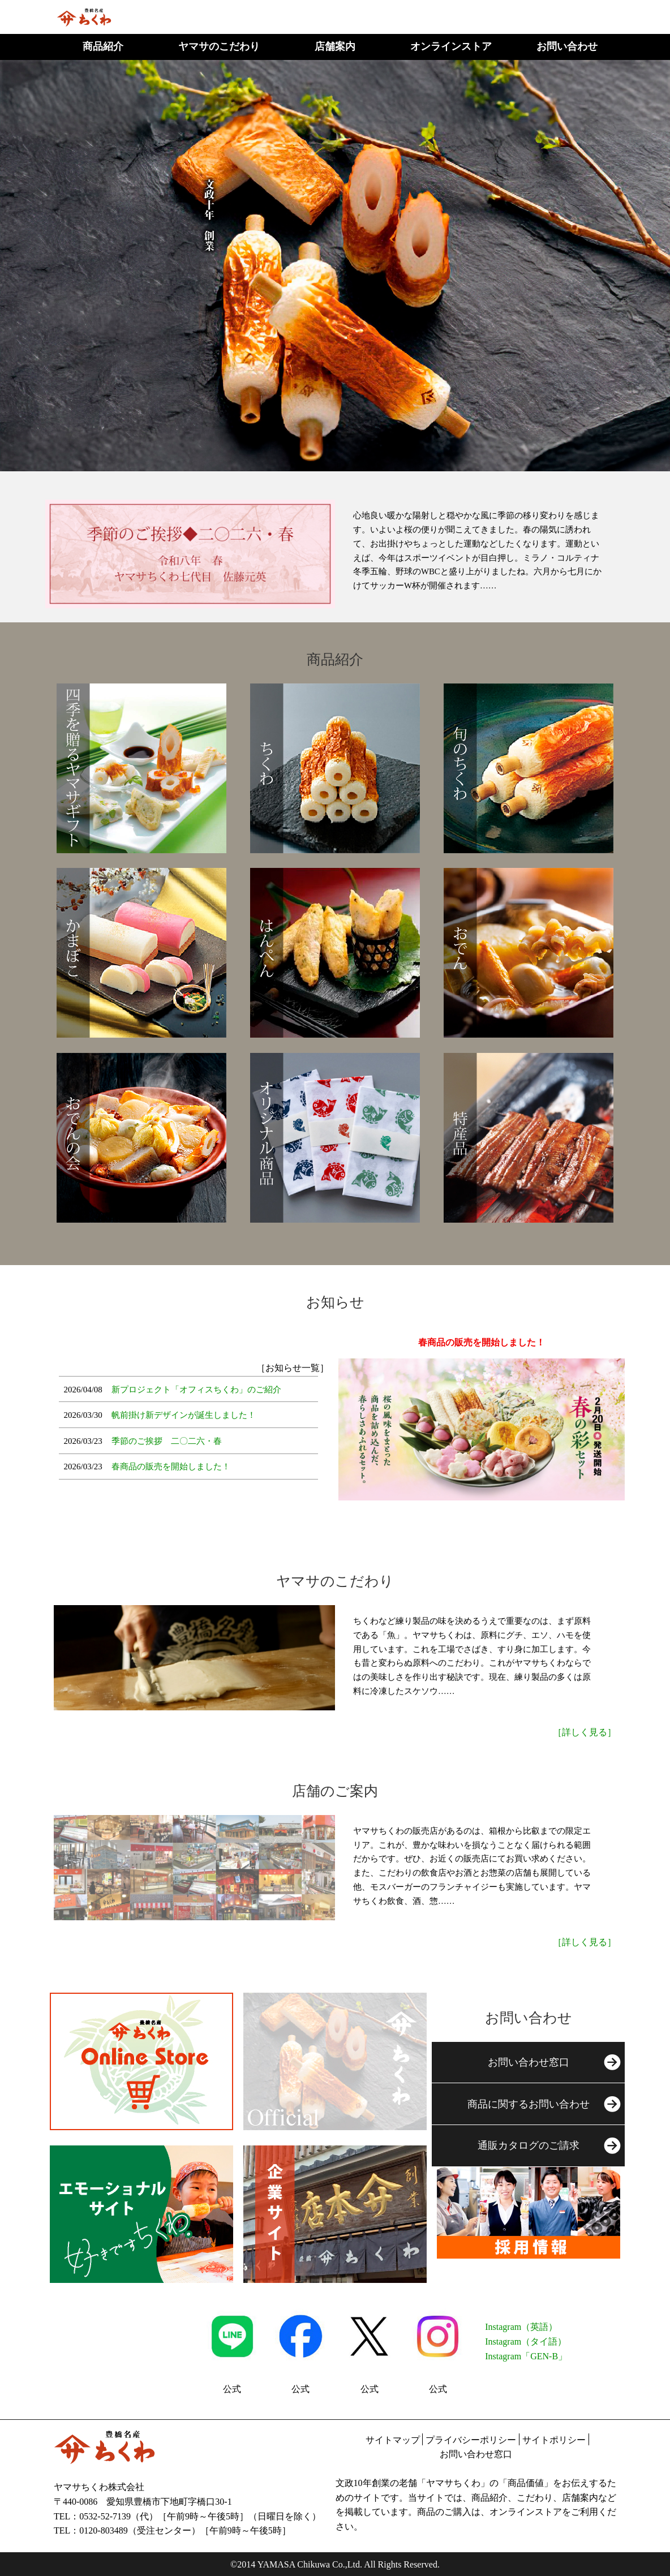  Describe the element at coordinates (166, 1441) in the screenshot. I see `季節のご挨拶 二〇二六・春` at that location.